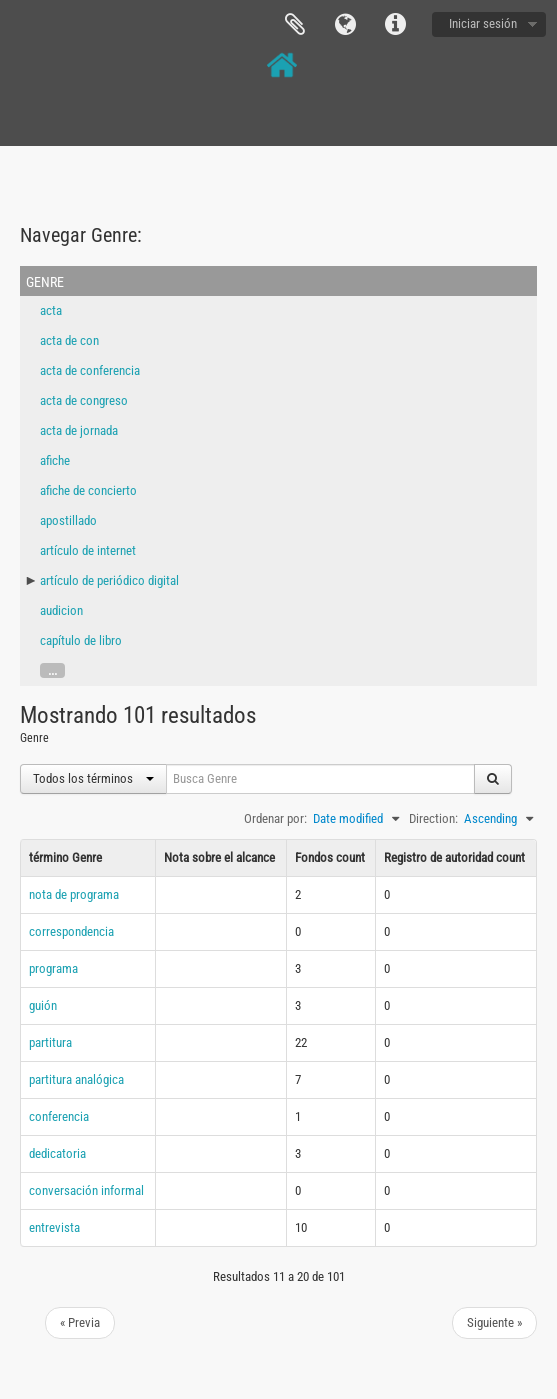 The width and height of the screenshot is (557, 1399). I want to click on partitura, so click(50, 1042).